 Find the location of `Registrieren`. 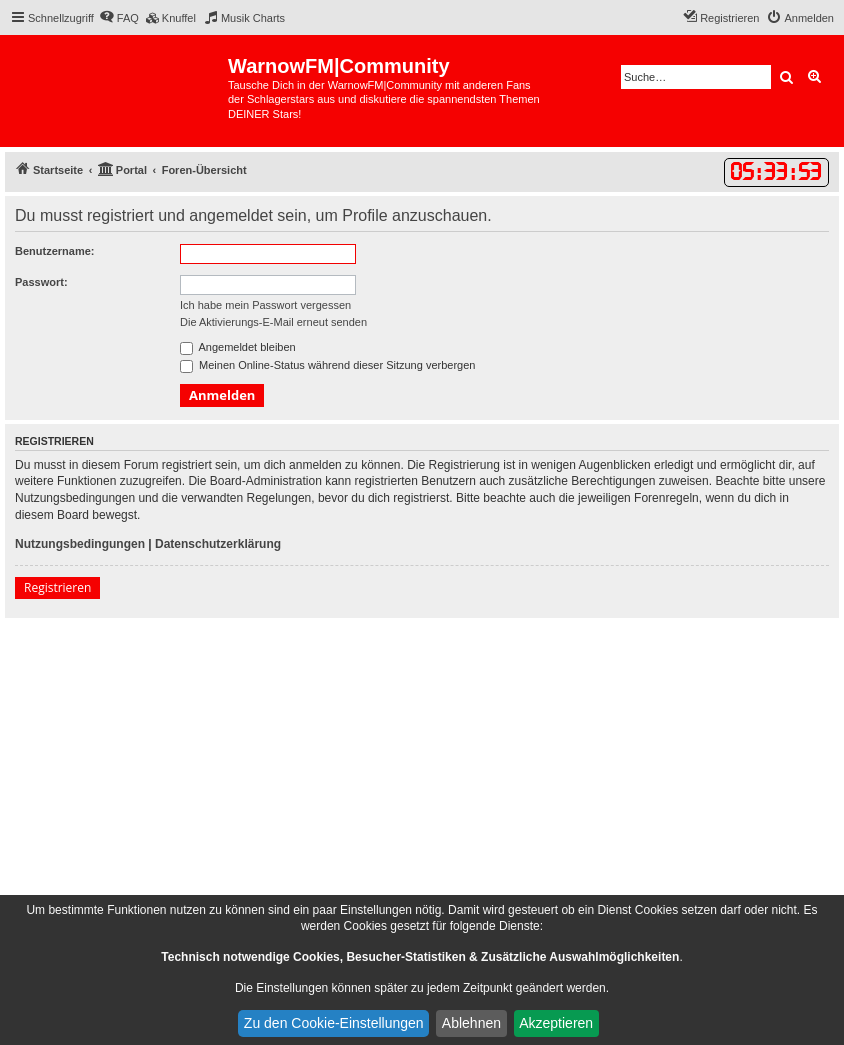

Registrieren is located at coordinates (57, 587).